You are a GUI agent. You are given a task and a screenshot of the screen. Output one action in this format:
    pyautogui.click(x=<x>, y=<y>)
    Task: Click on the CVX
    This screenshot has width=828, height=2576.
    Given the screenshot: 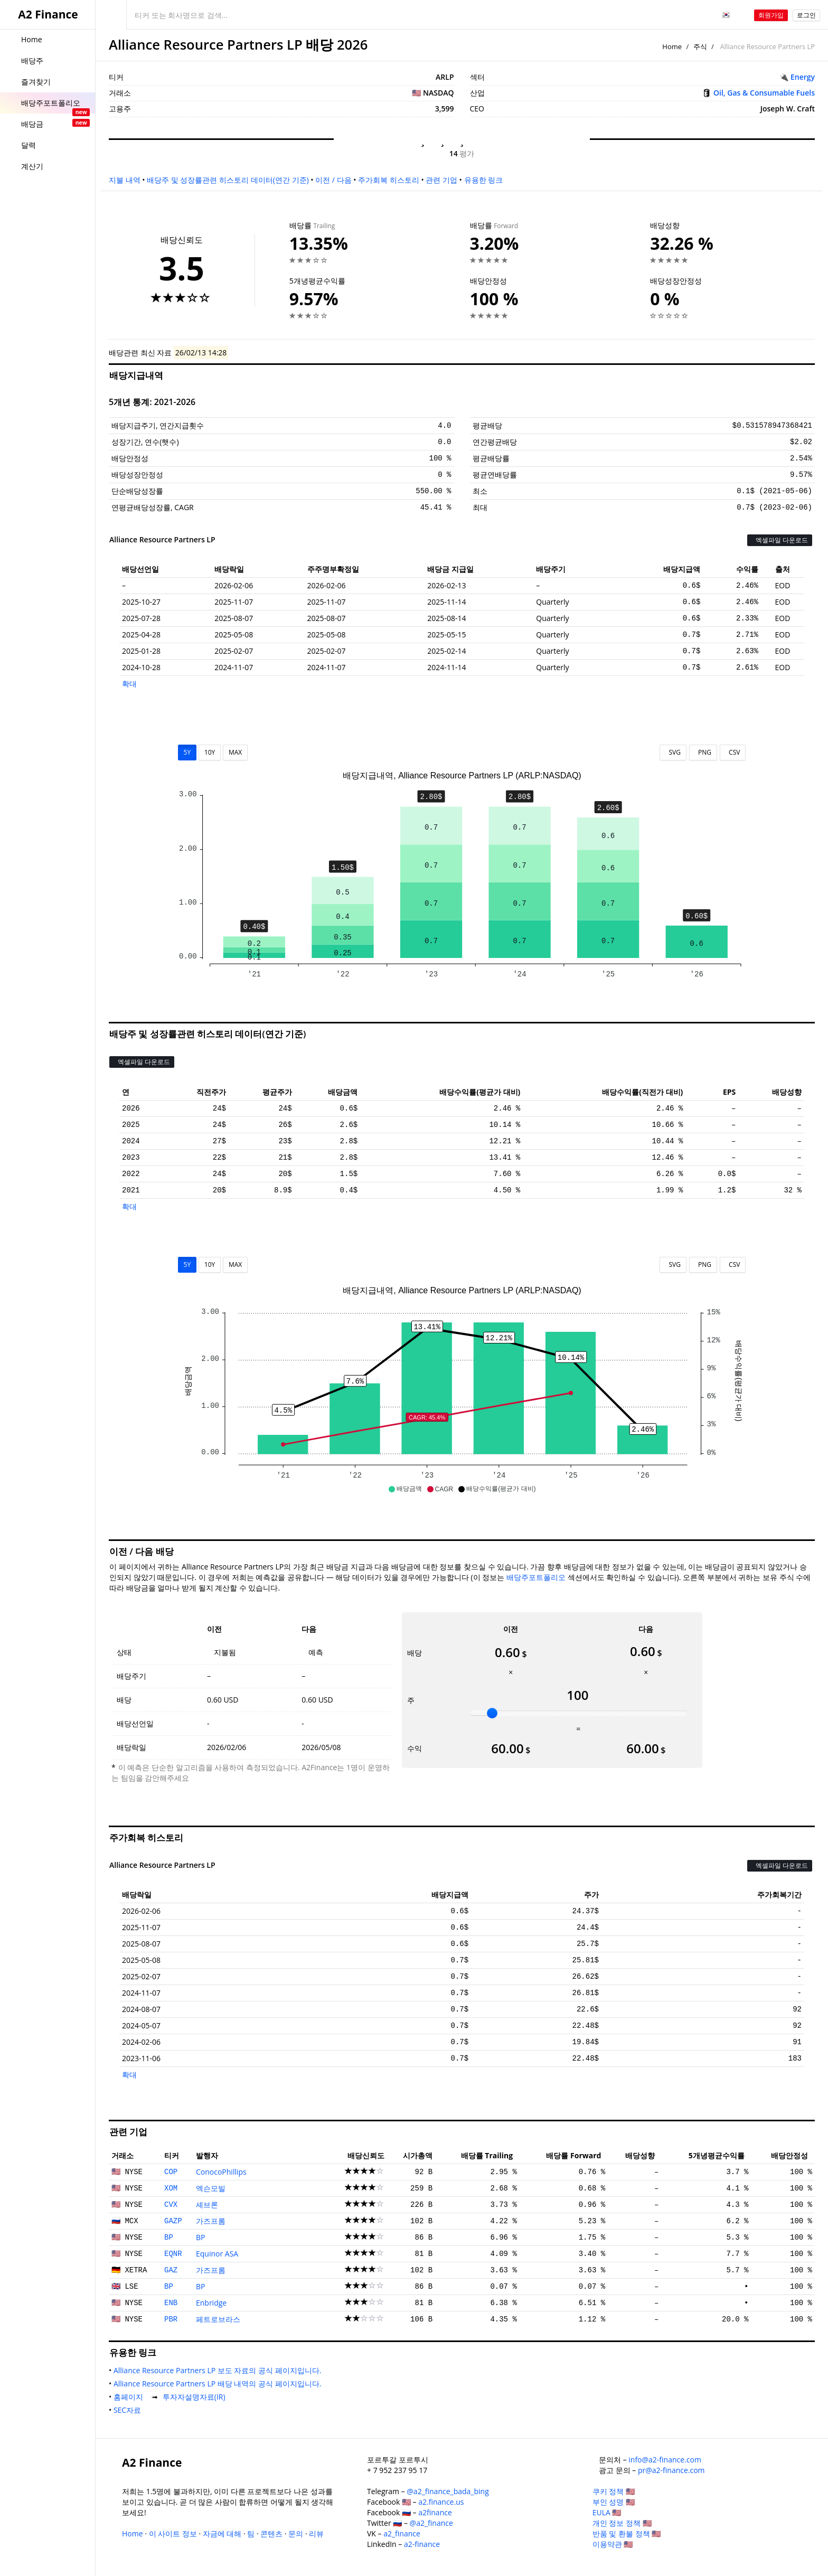 What is the action you would take?
    pyautogui.click(x=170, y=2205)
    